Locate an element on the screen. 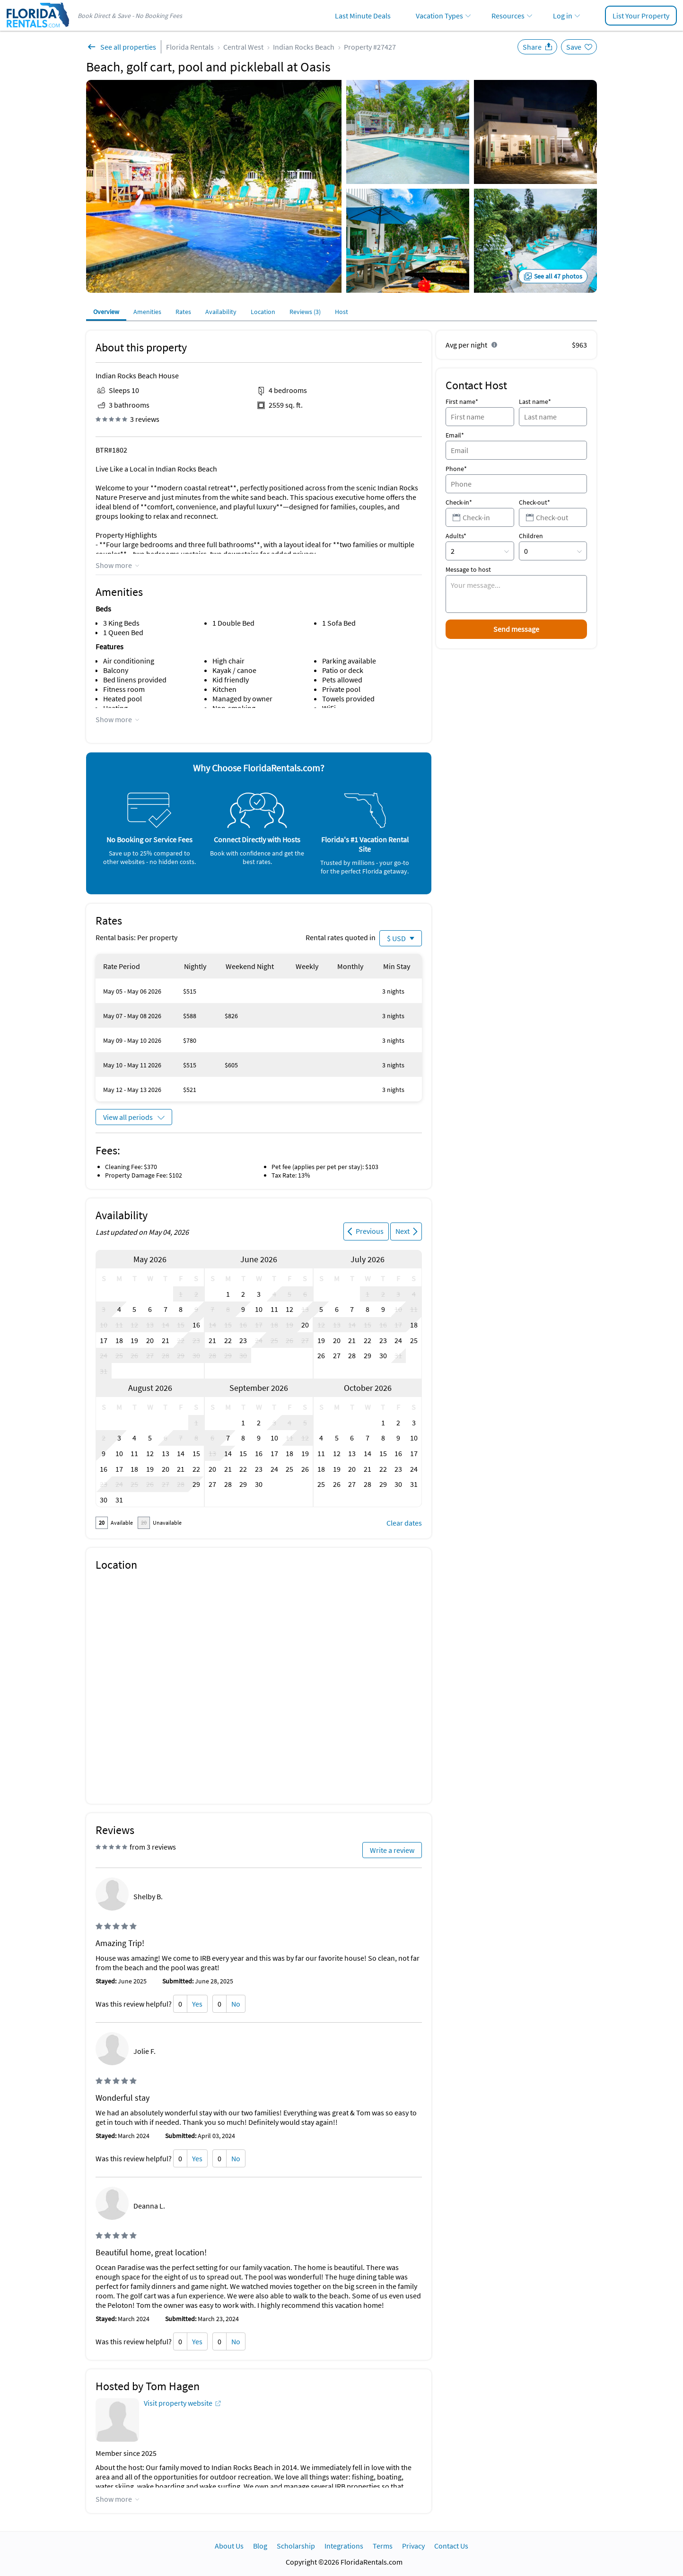 This screenshot has height=2576, width=683. Previous is located at coordinates (370, 1231).